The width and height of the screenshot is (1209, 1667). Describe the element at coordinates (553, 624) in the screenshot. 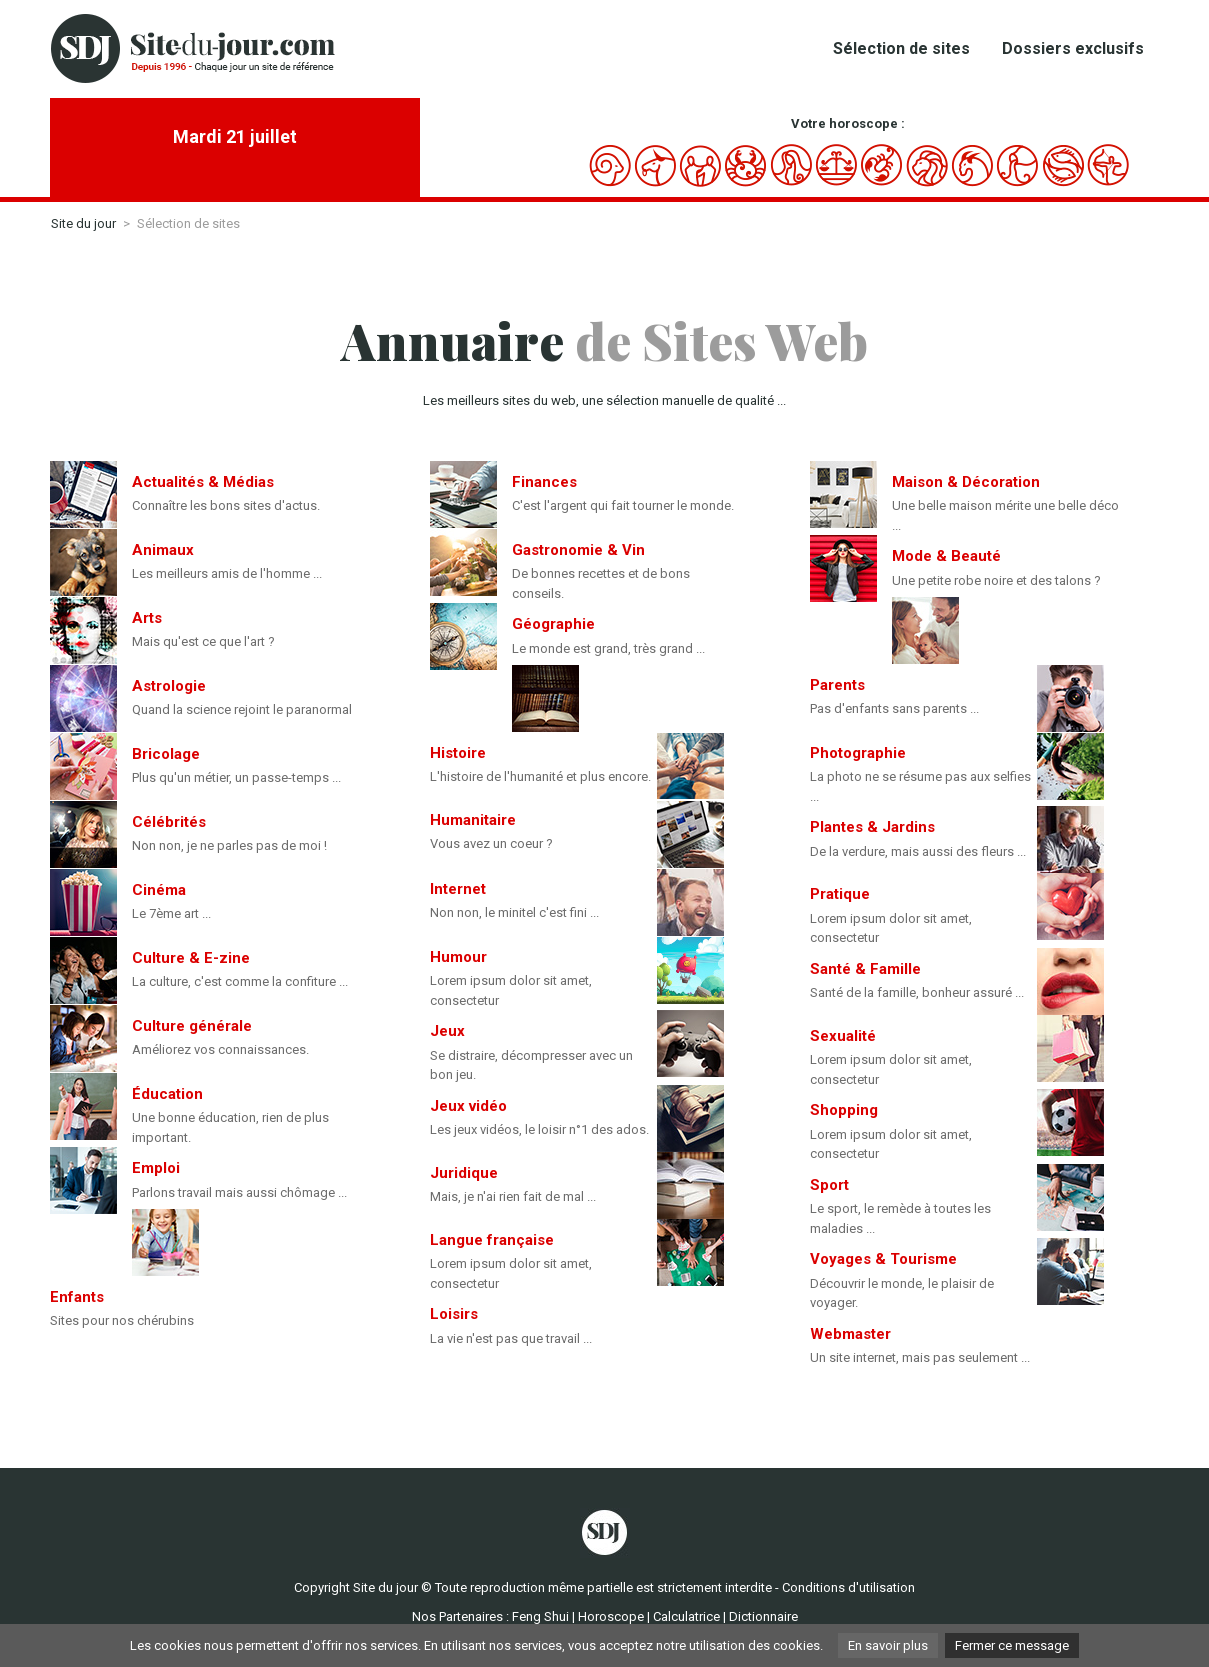

I see `Géographie` at that location.